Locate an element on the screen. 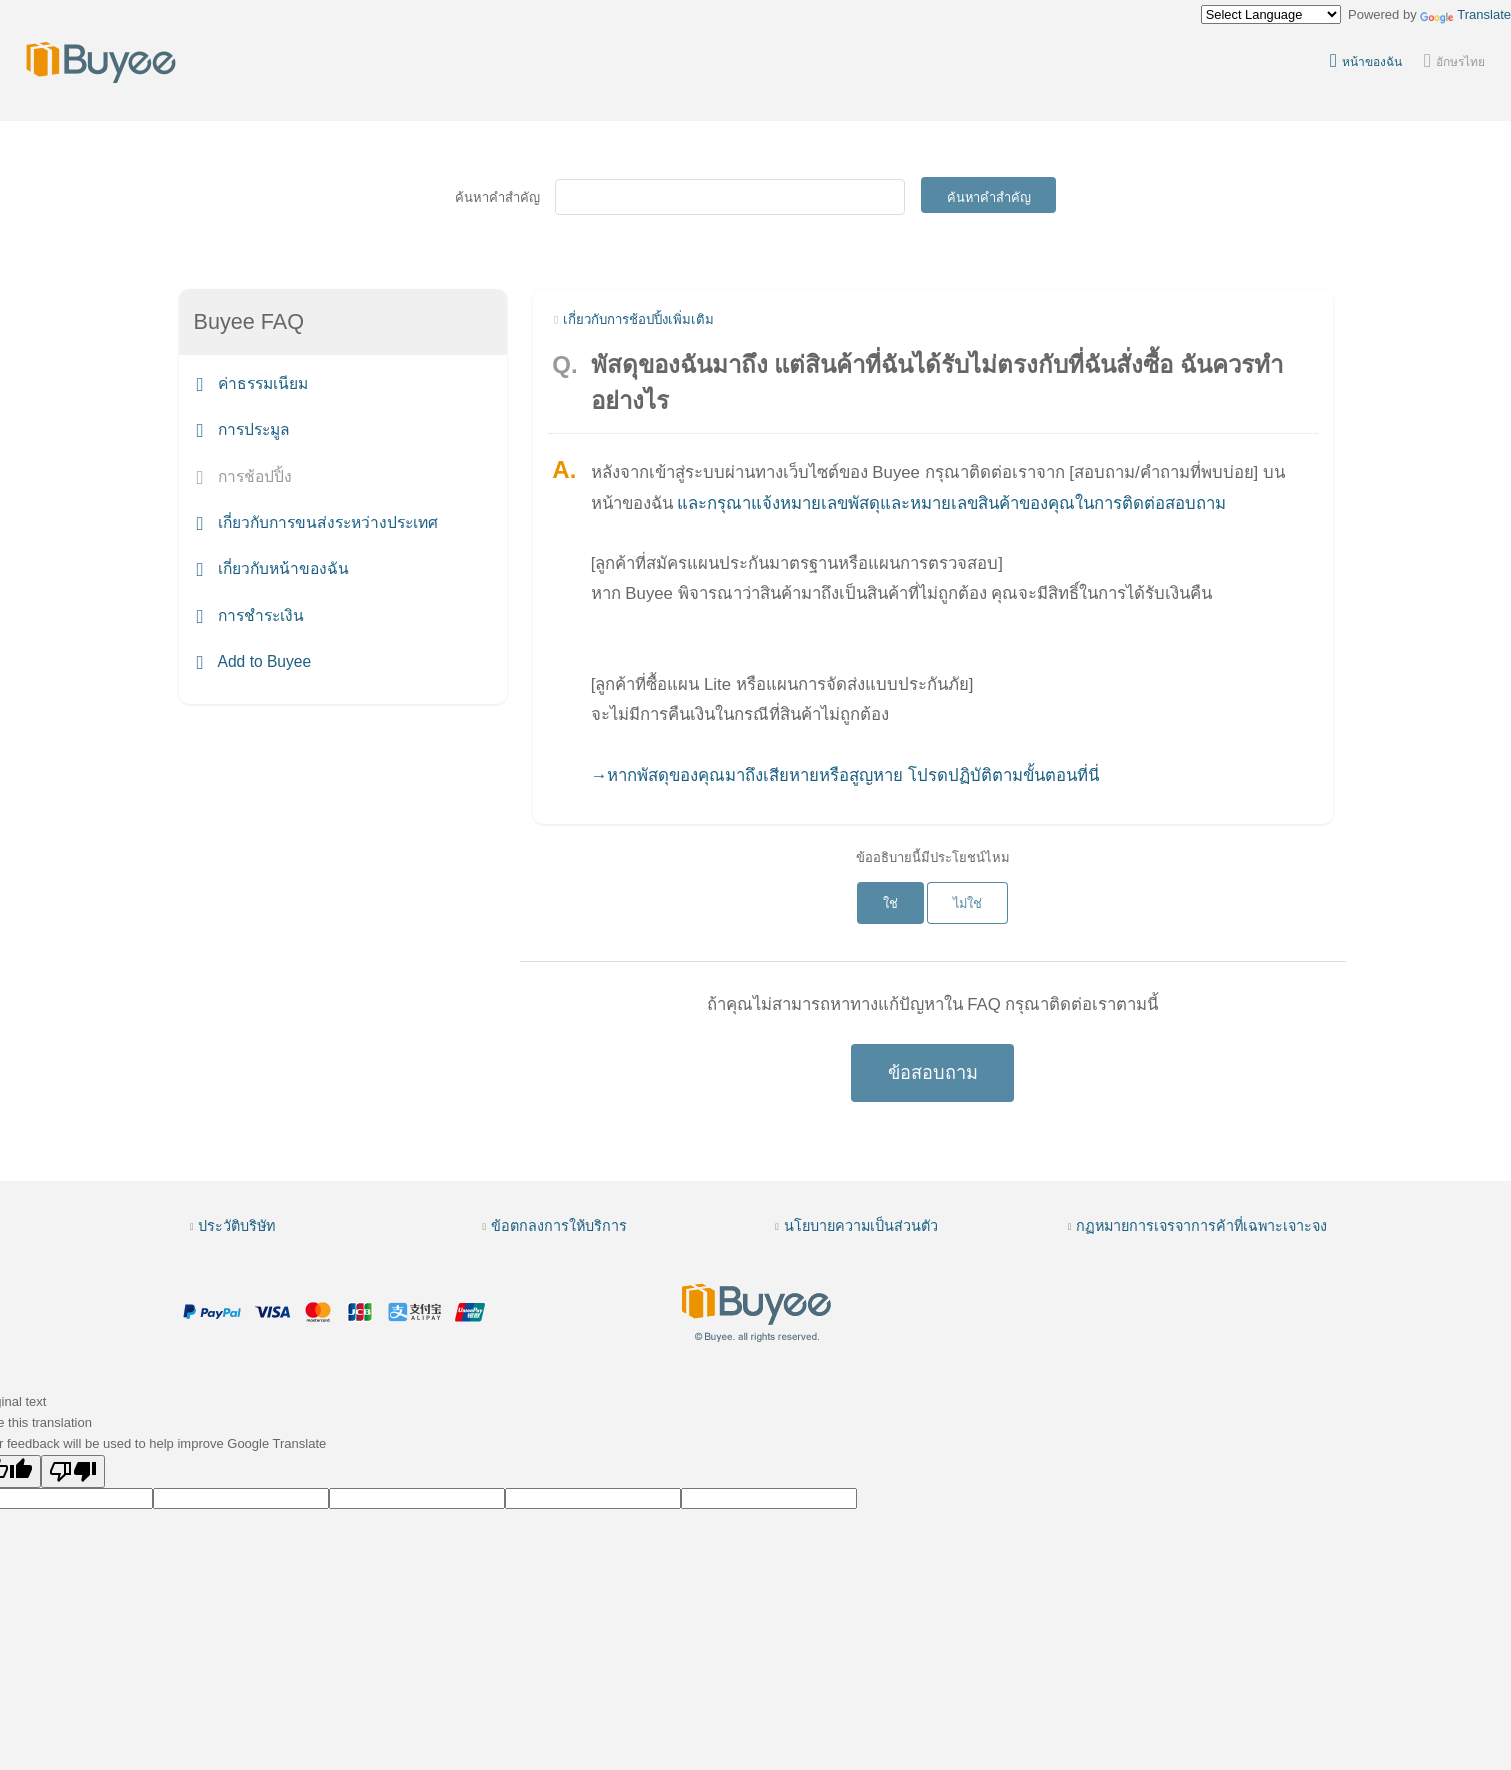 This screenshot has width=1511, height=1770. เกี่ยวกับหน้าของฉัน is located at coordinates (273, 569).